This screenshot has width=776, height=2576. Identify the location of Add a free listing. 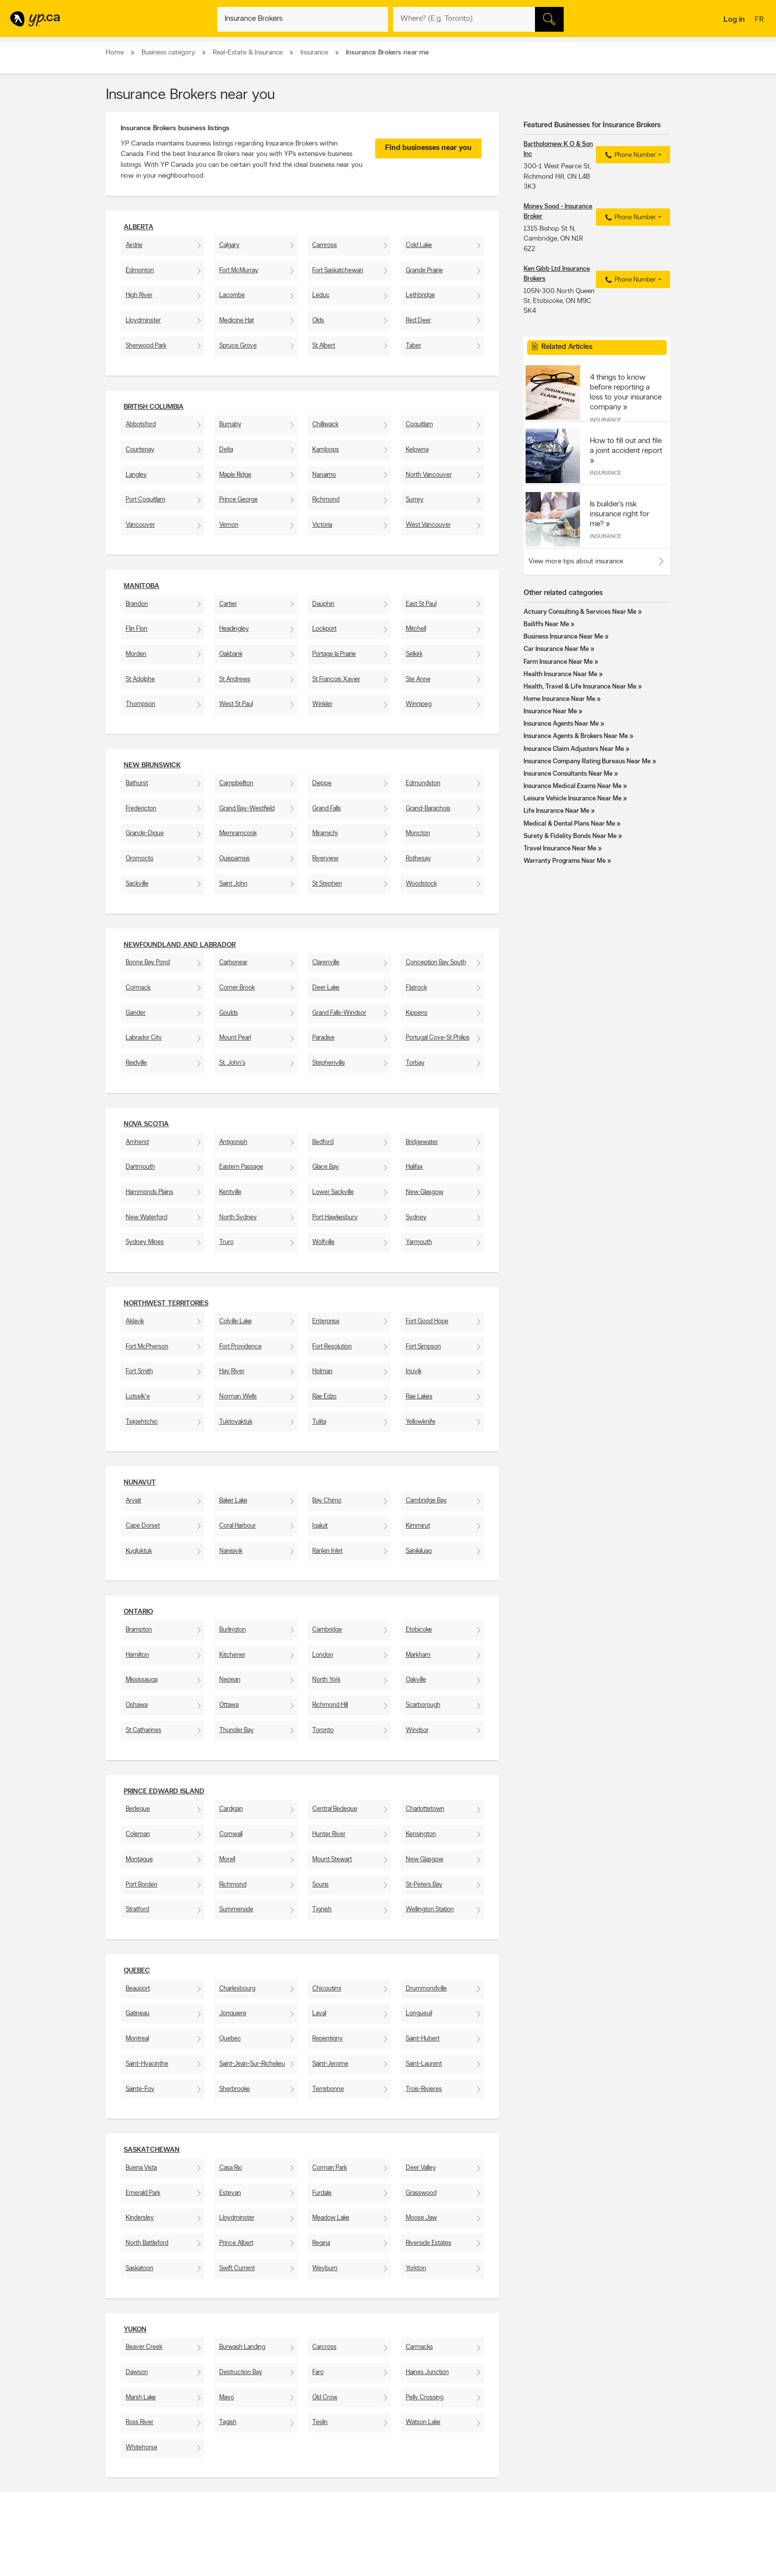
(132, 2562).